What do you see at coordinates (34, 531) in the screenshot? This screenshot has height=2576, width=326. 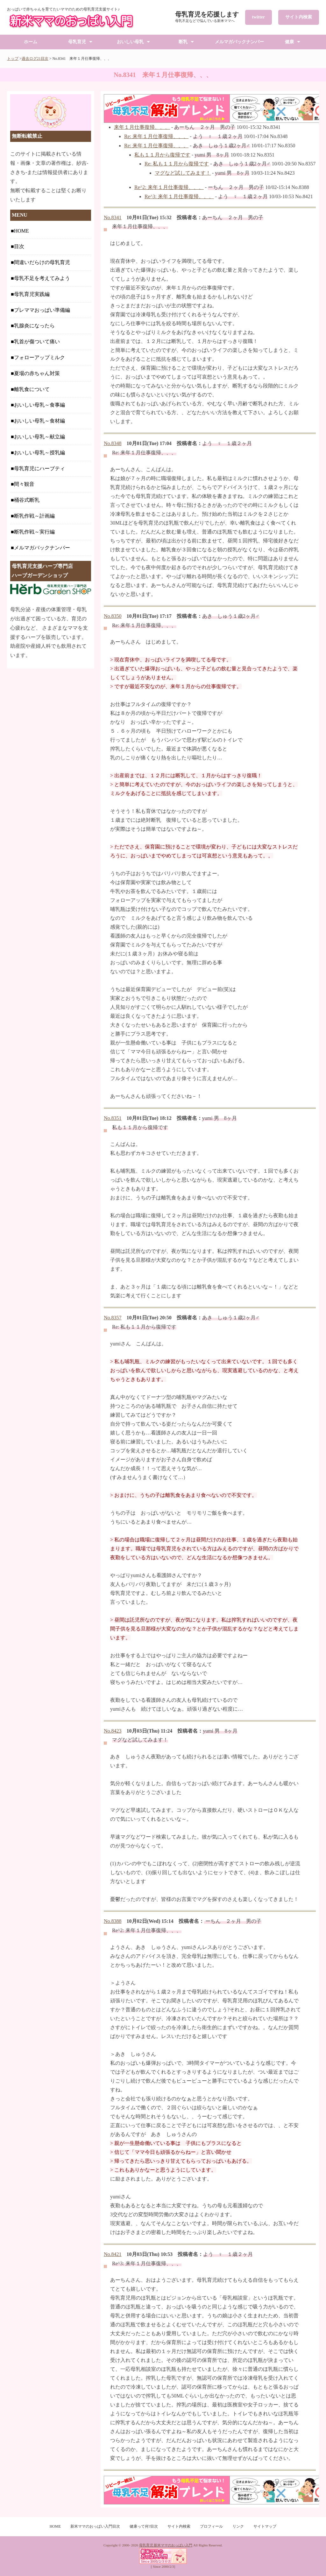 I see `断乳作戦～実行編` at bounding box center [34, 531].